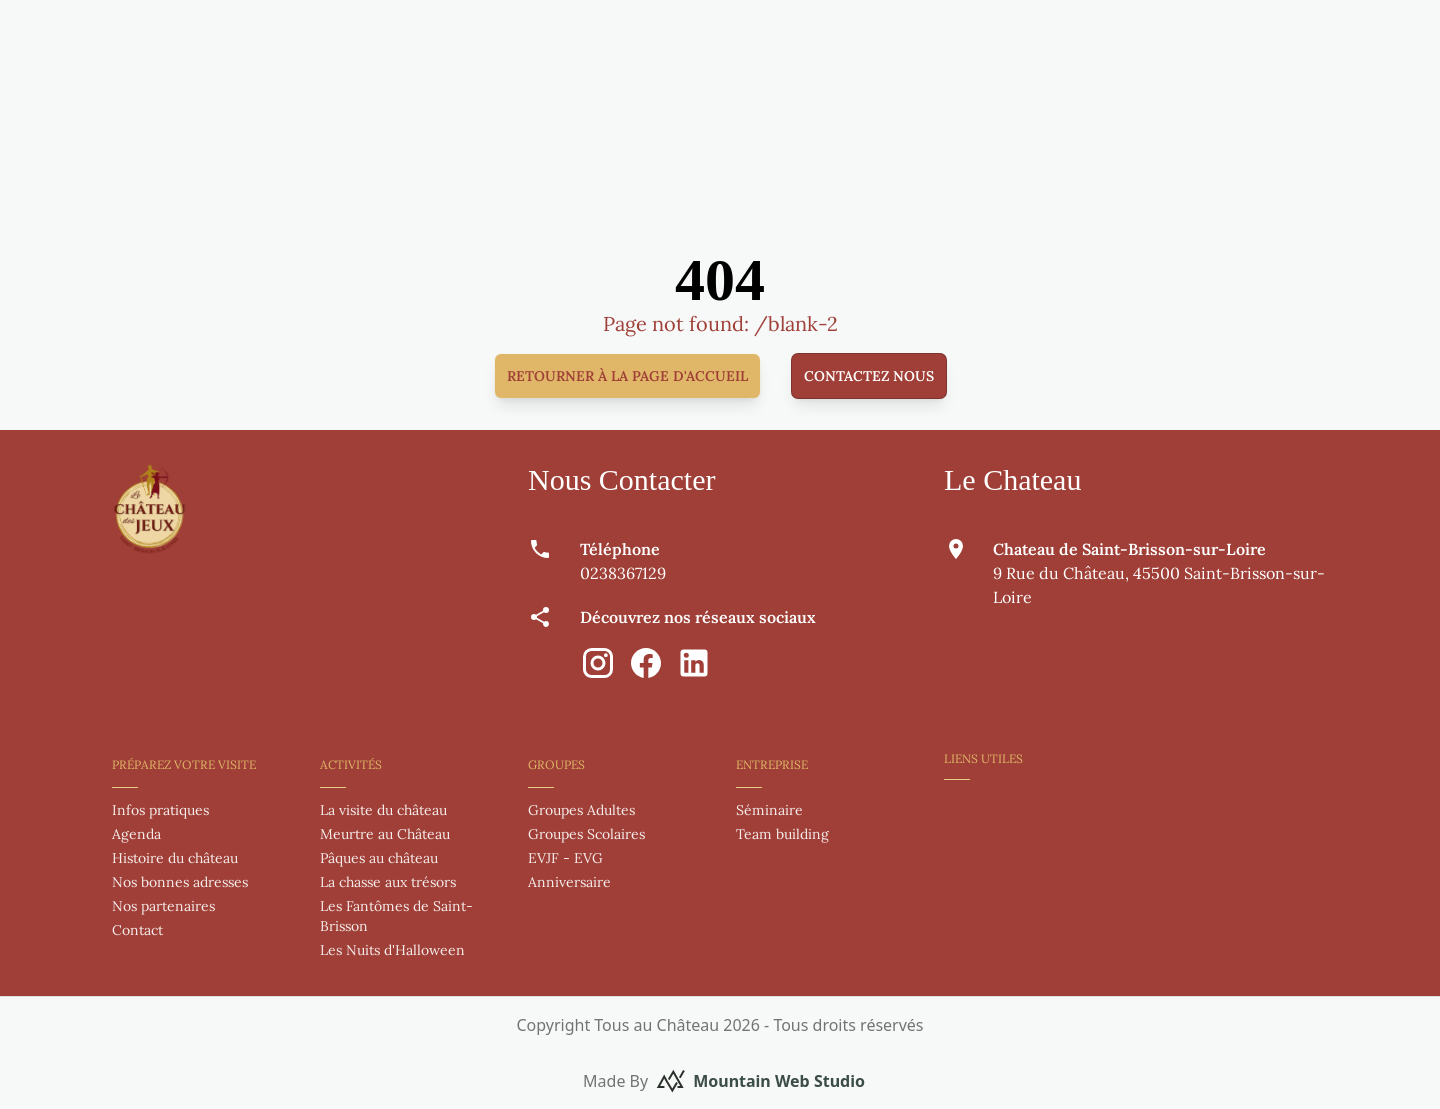 This screenshot has width=1440, height=1109. Describe the element at coordinates (396, 916) in the screenshot. I see `Les Fantômes de Saint-Brisson` at that location.